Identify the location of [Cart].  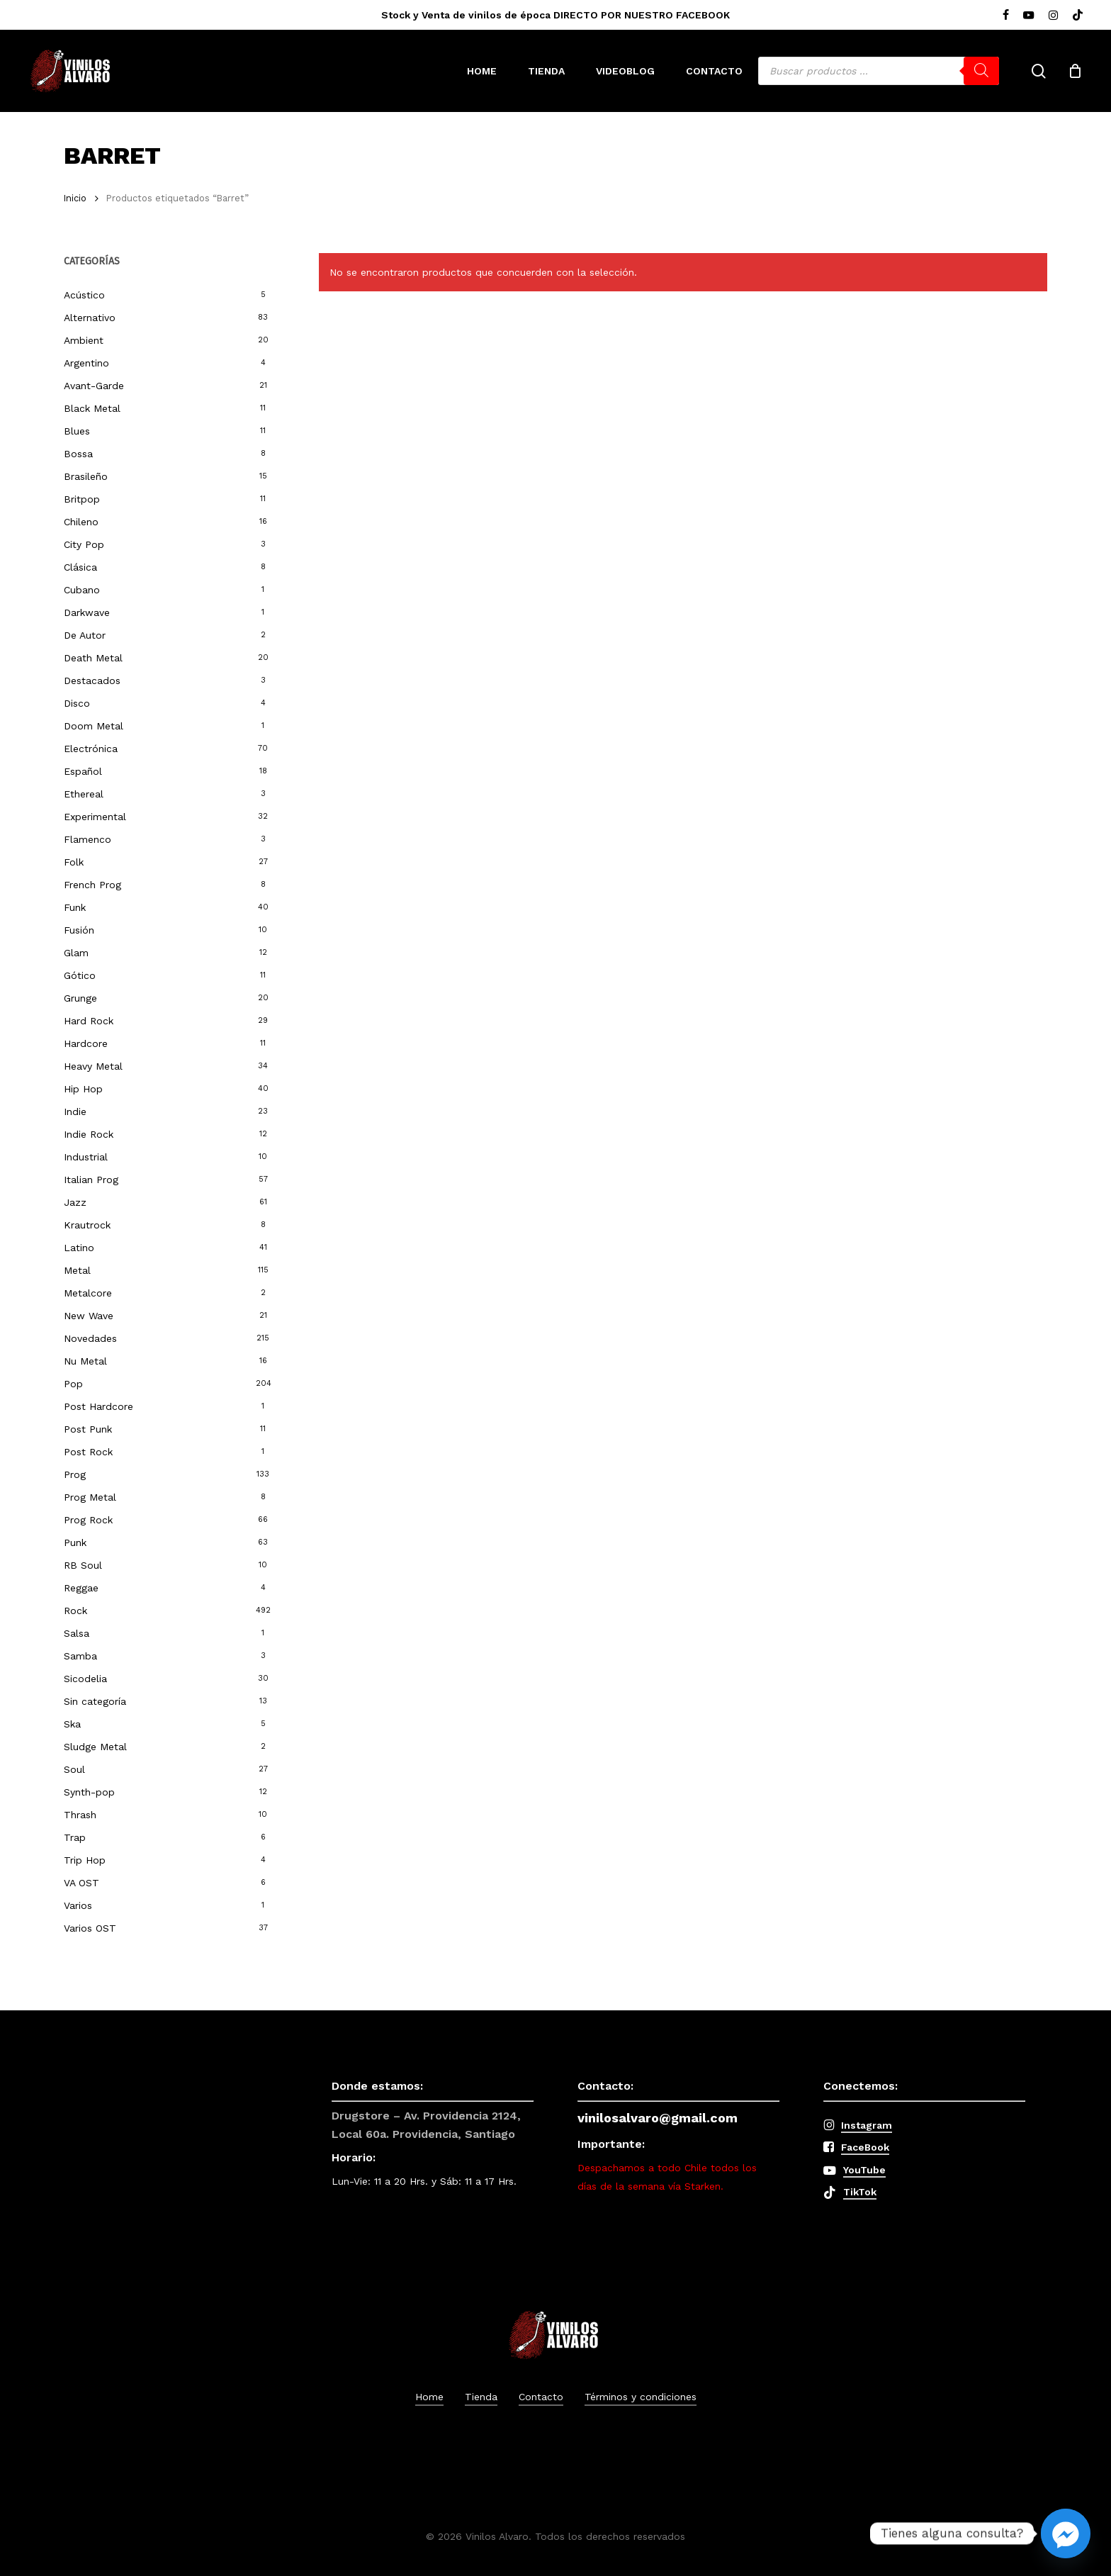
(1075, 71).